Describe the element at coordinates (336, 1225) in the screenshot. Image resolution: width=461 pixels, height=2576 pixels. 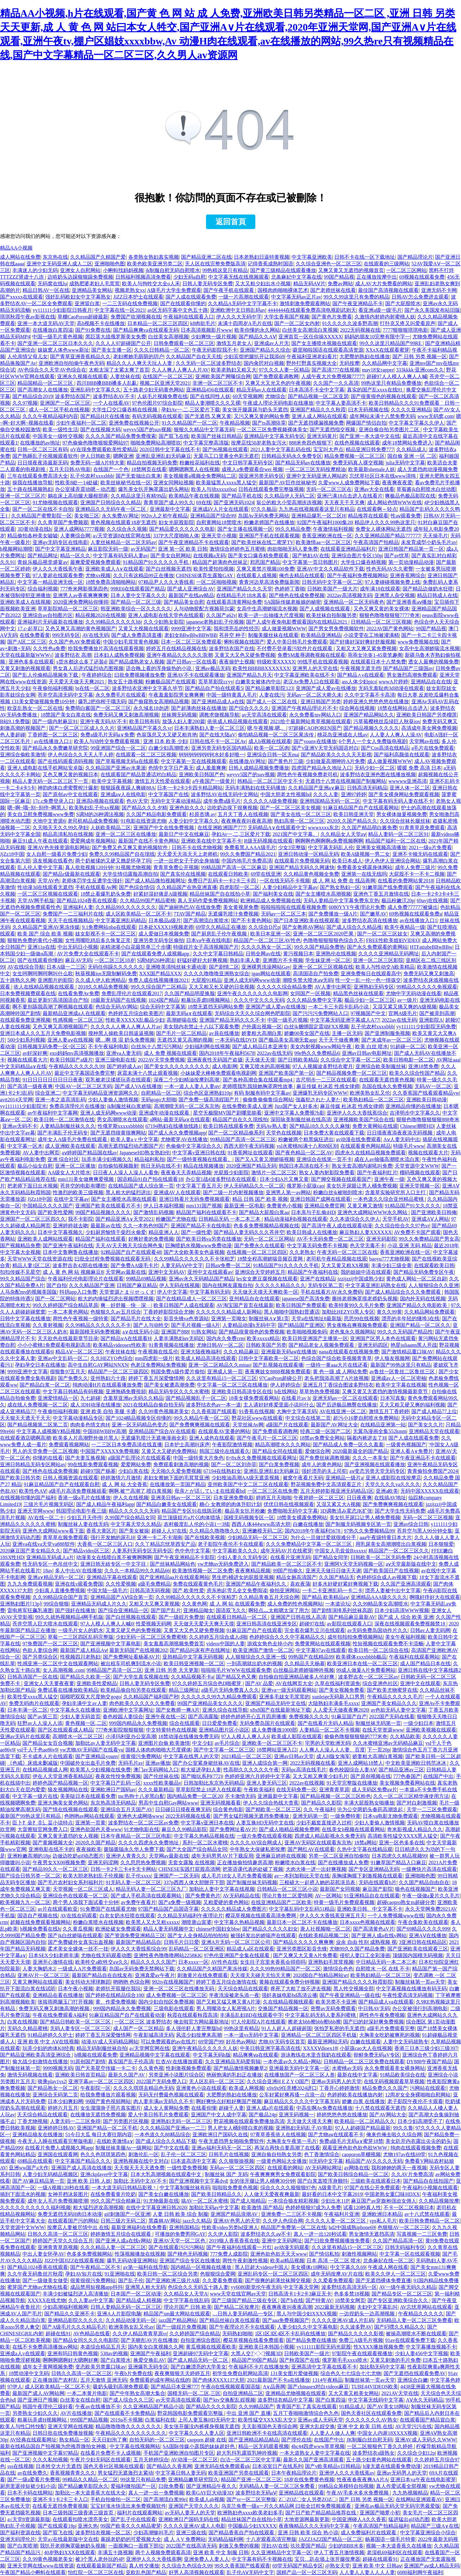
I see `国产高清午夜人成在线观看动漫` at that location.